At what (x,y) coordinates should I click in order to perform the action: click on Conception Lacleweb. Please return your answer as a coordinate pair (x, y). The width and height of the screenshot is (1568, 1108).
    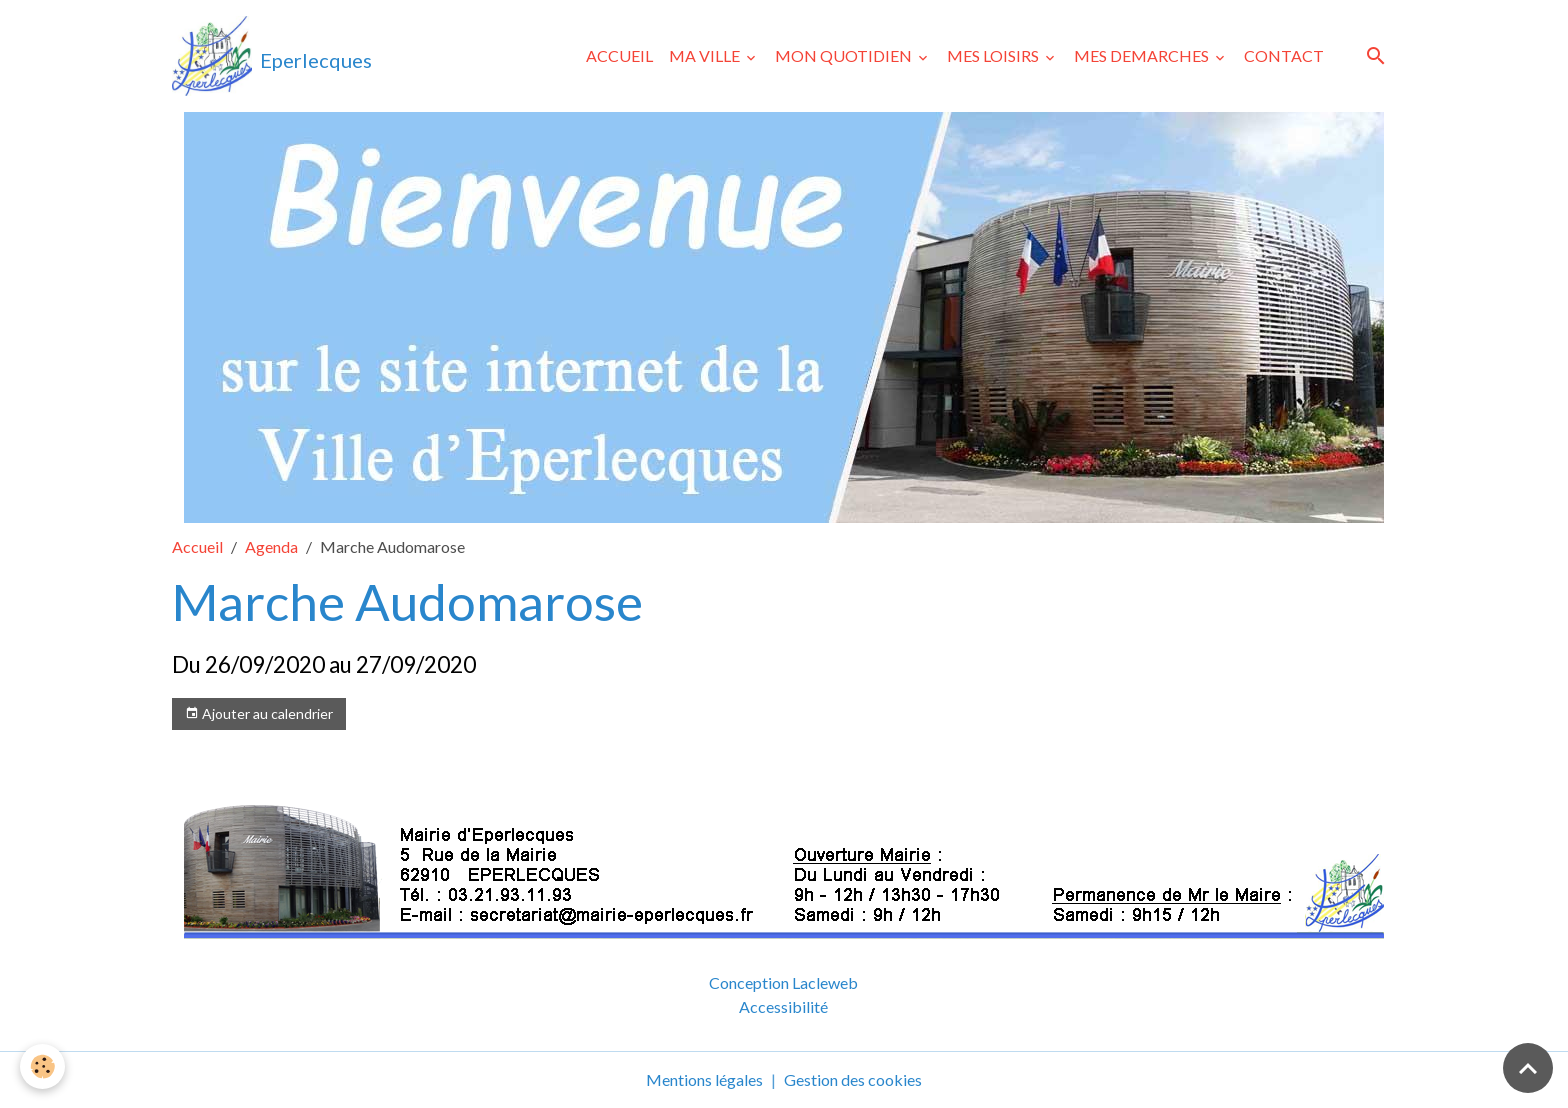
    Looking at the image, I should click on (783, 982).